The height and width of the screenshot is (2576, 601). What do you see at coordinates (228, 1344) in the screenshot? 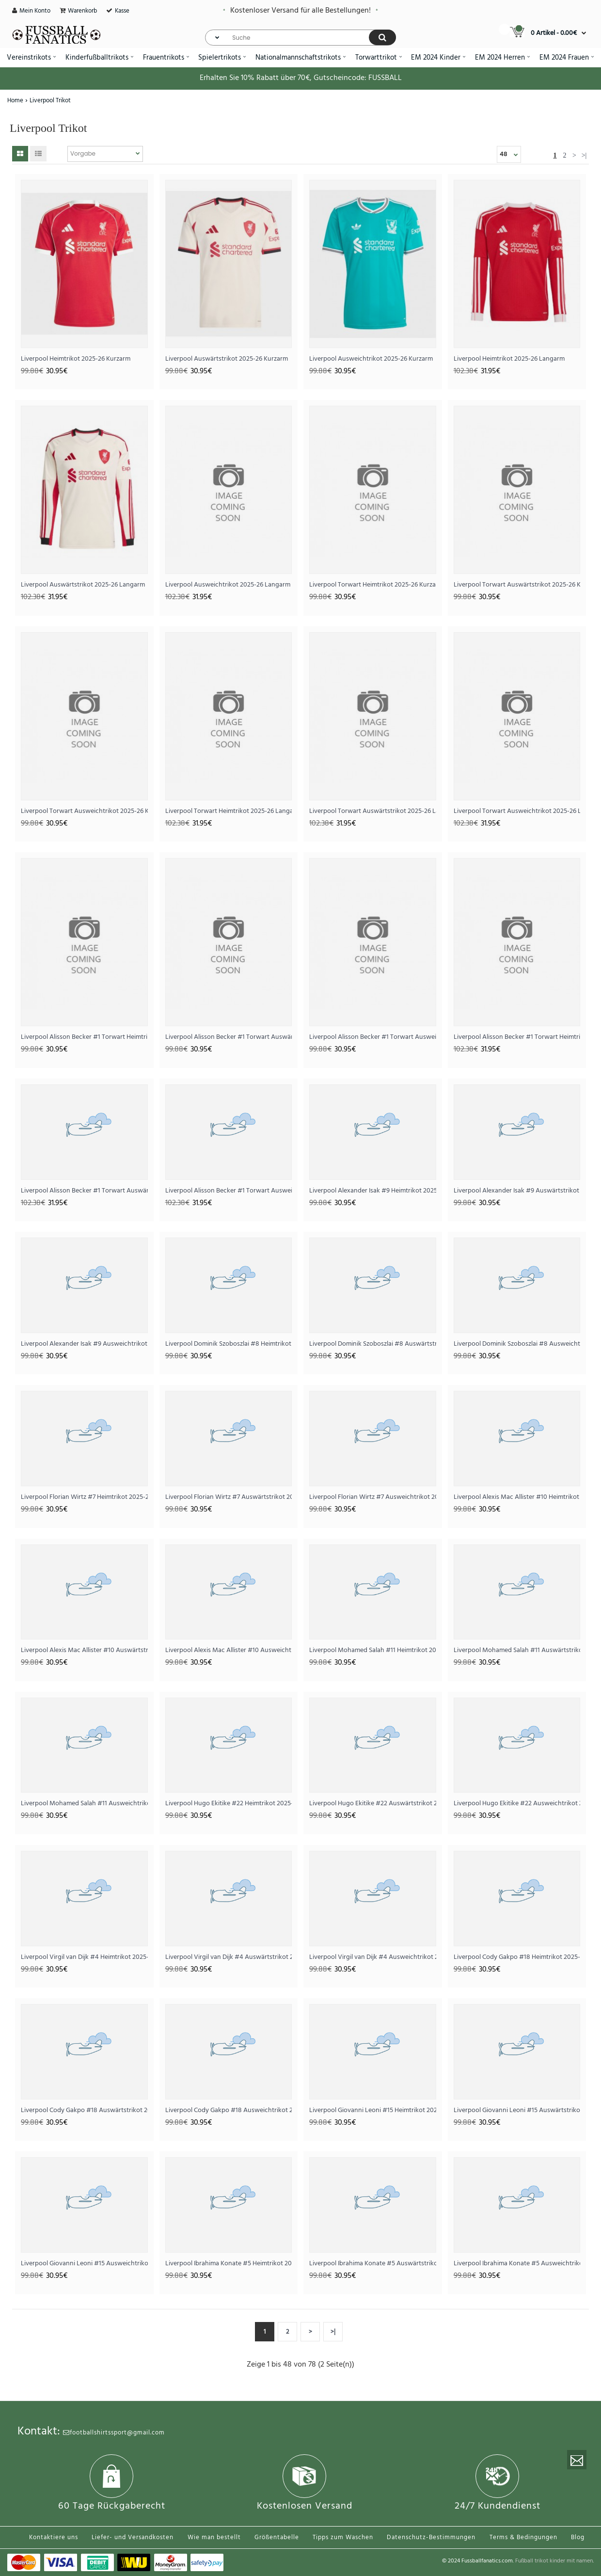
I see `Liverpool Dominik Szoboszlai #8 Heimtrikot 2025-26 Kurzarm` at bounding box center [228, 1344].